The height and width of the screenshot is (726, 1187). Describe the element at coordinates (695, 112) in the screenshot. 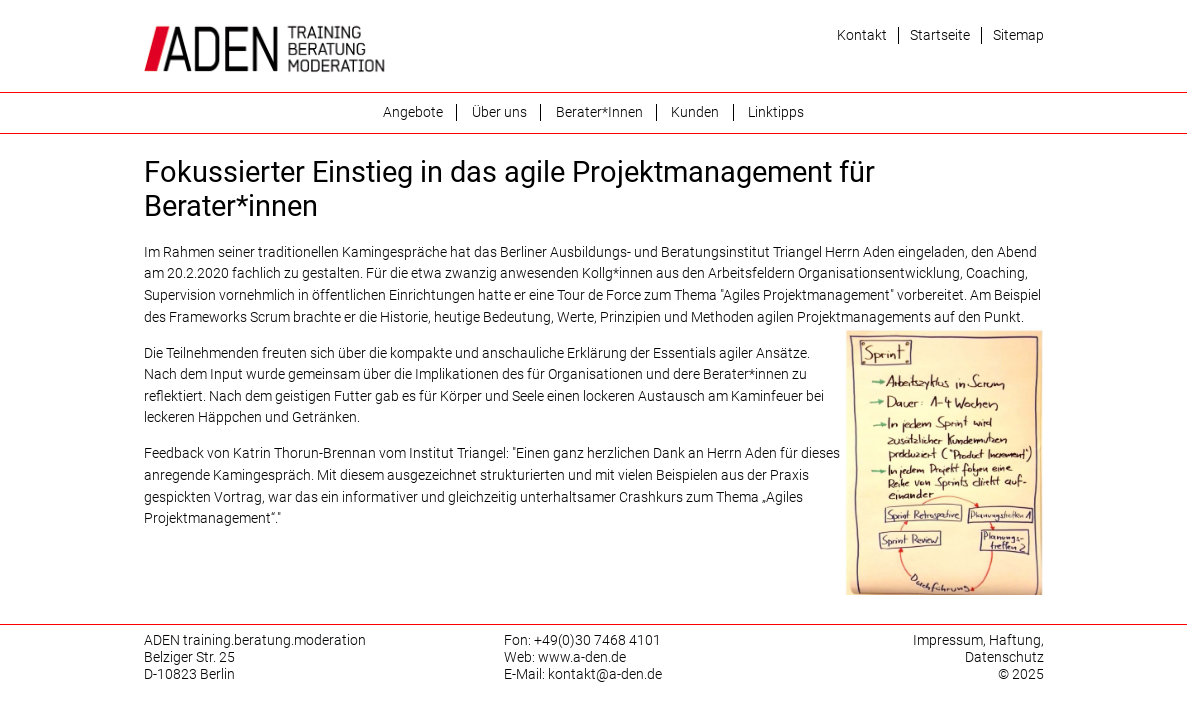

I see `Kunden` at that location.